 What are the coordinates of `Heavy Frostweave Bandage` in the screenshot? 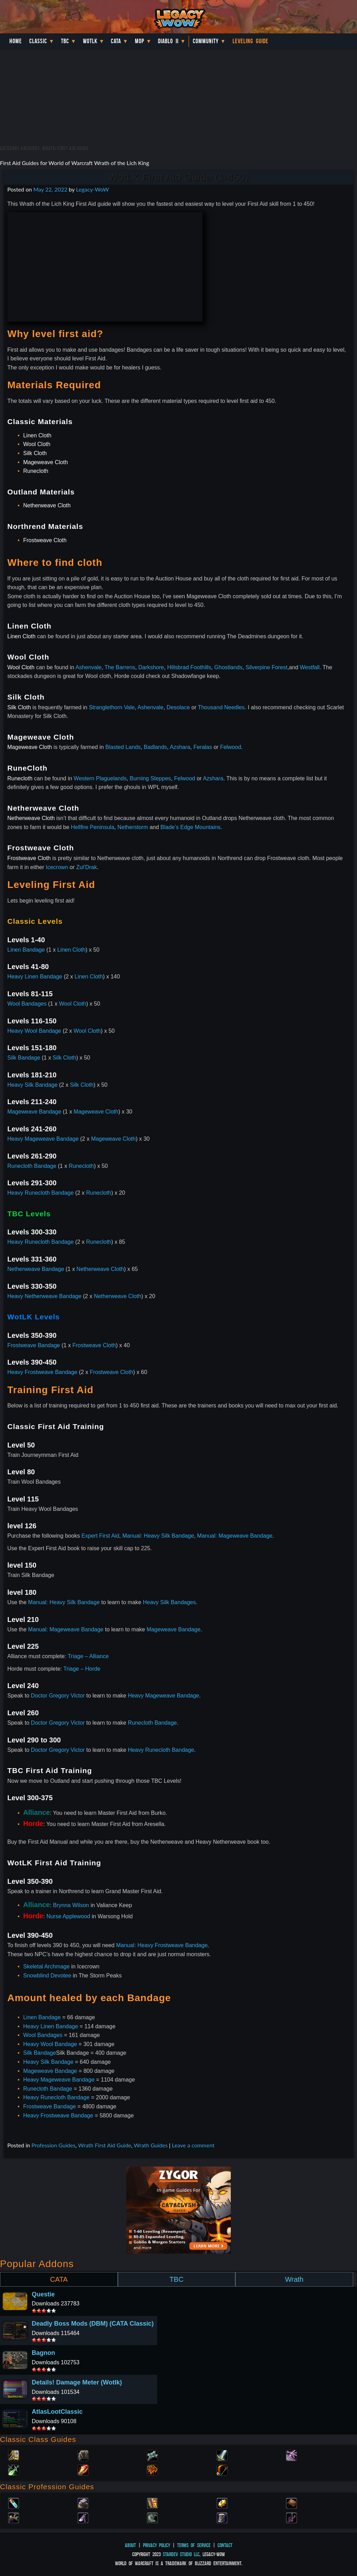 It's located at (42, 1372).